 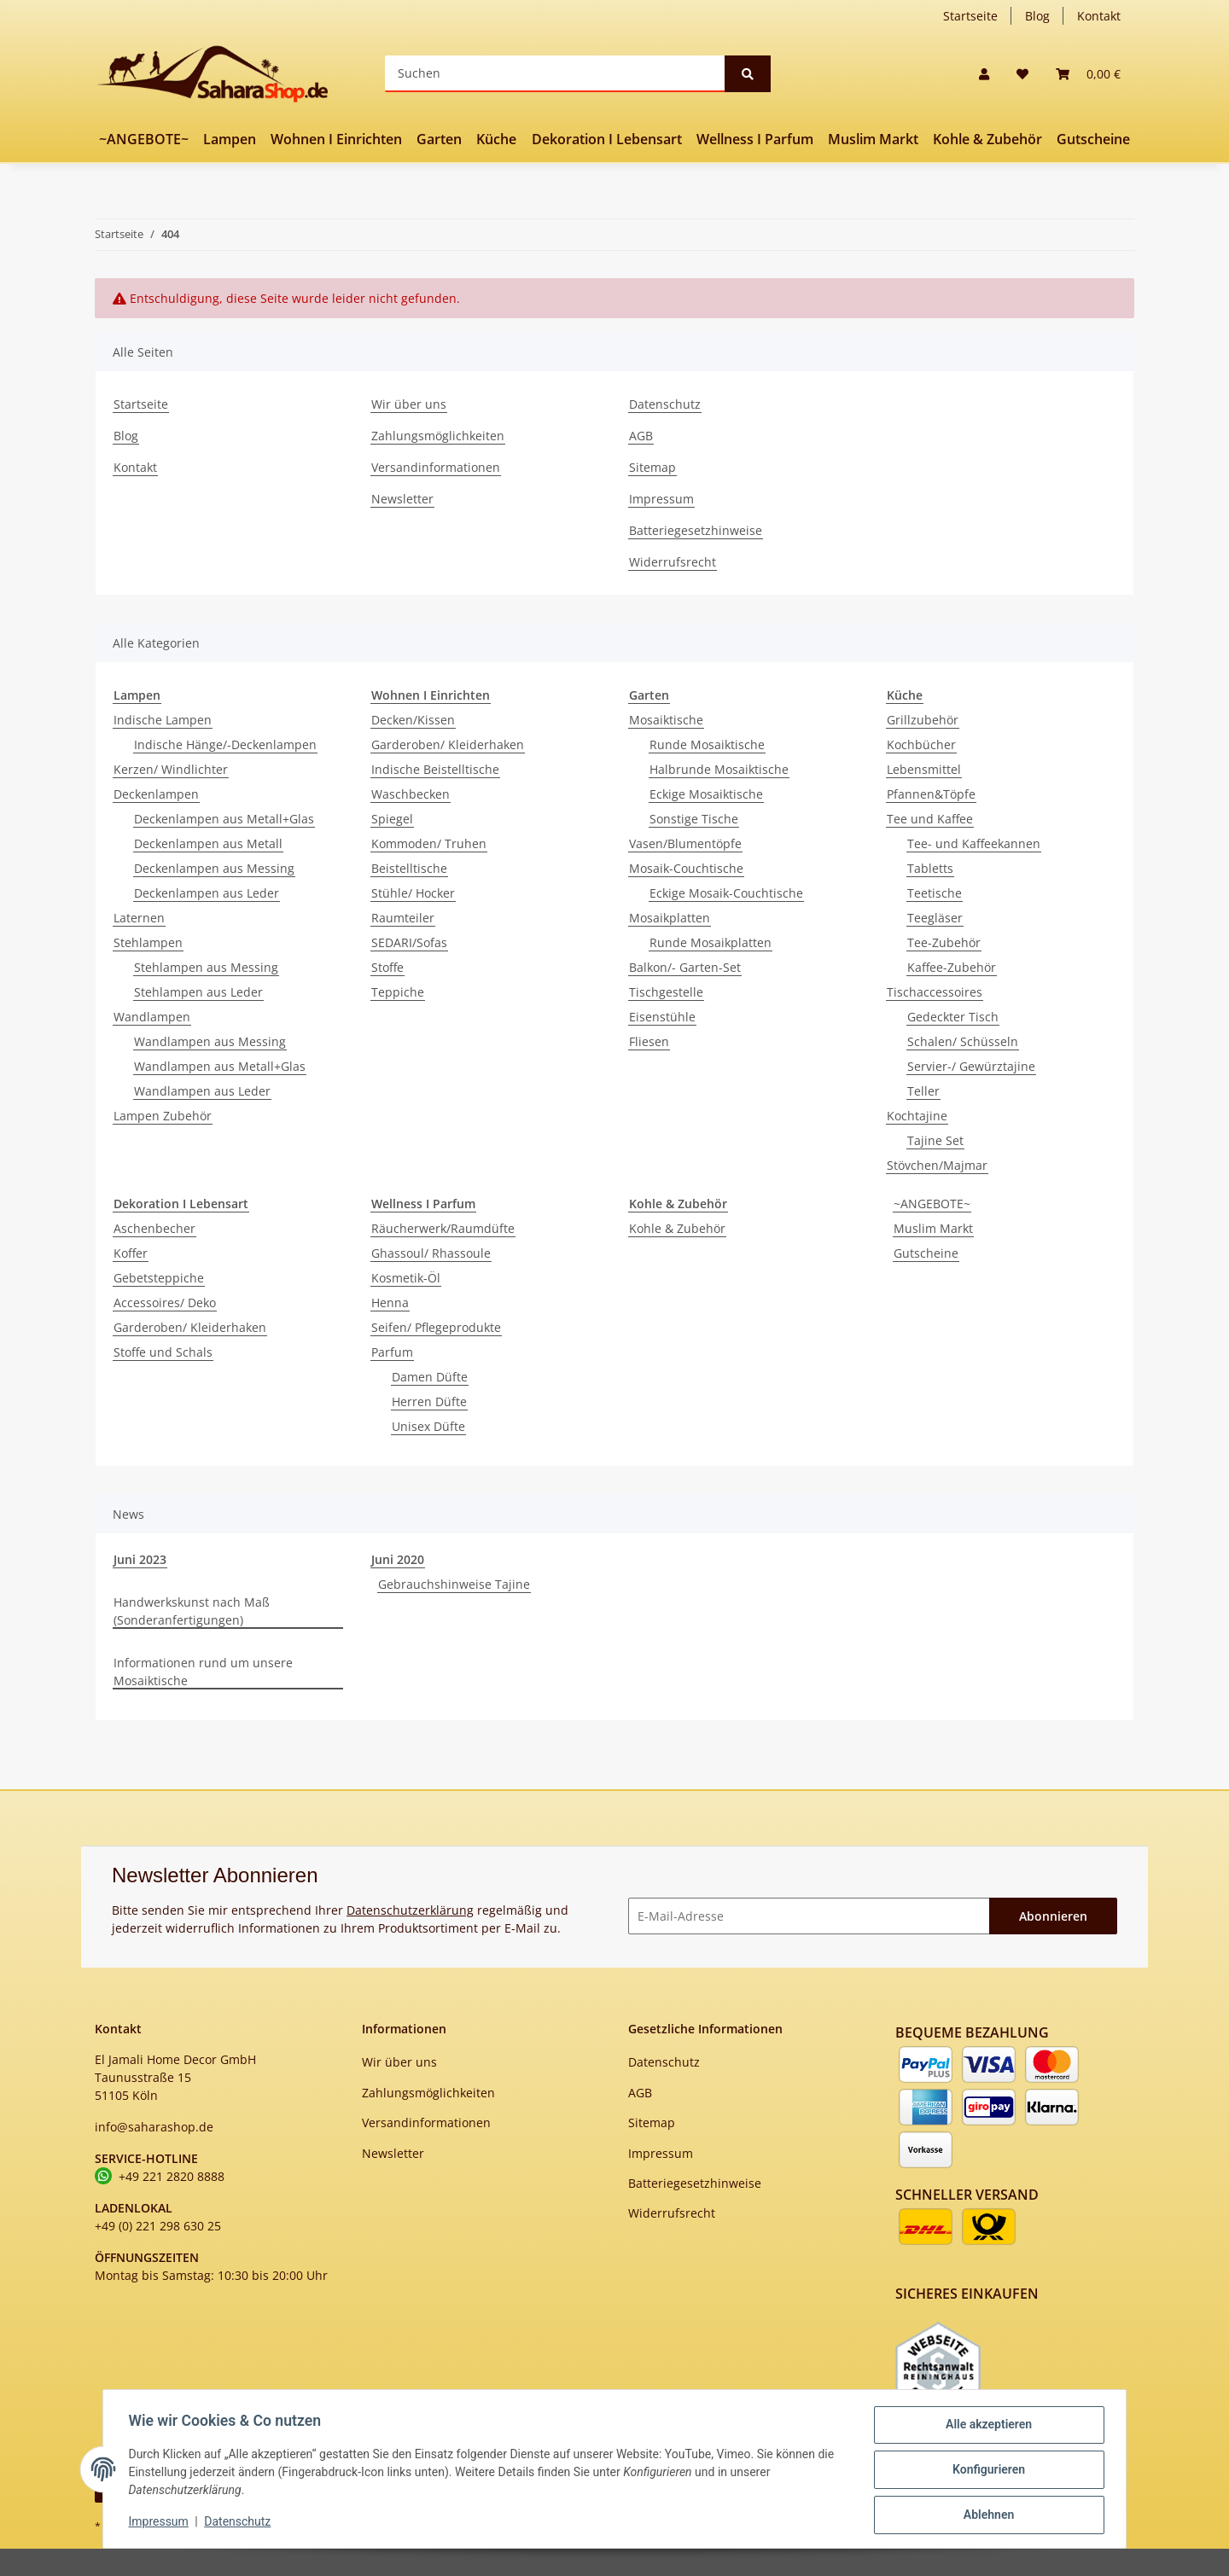 What do you see at coordinates (1099, 16) in the screenshot?
I see `Kontakt` at bounding box center [1099, 16].